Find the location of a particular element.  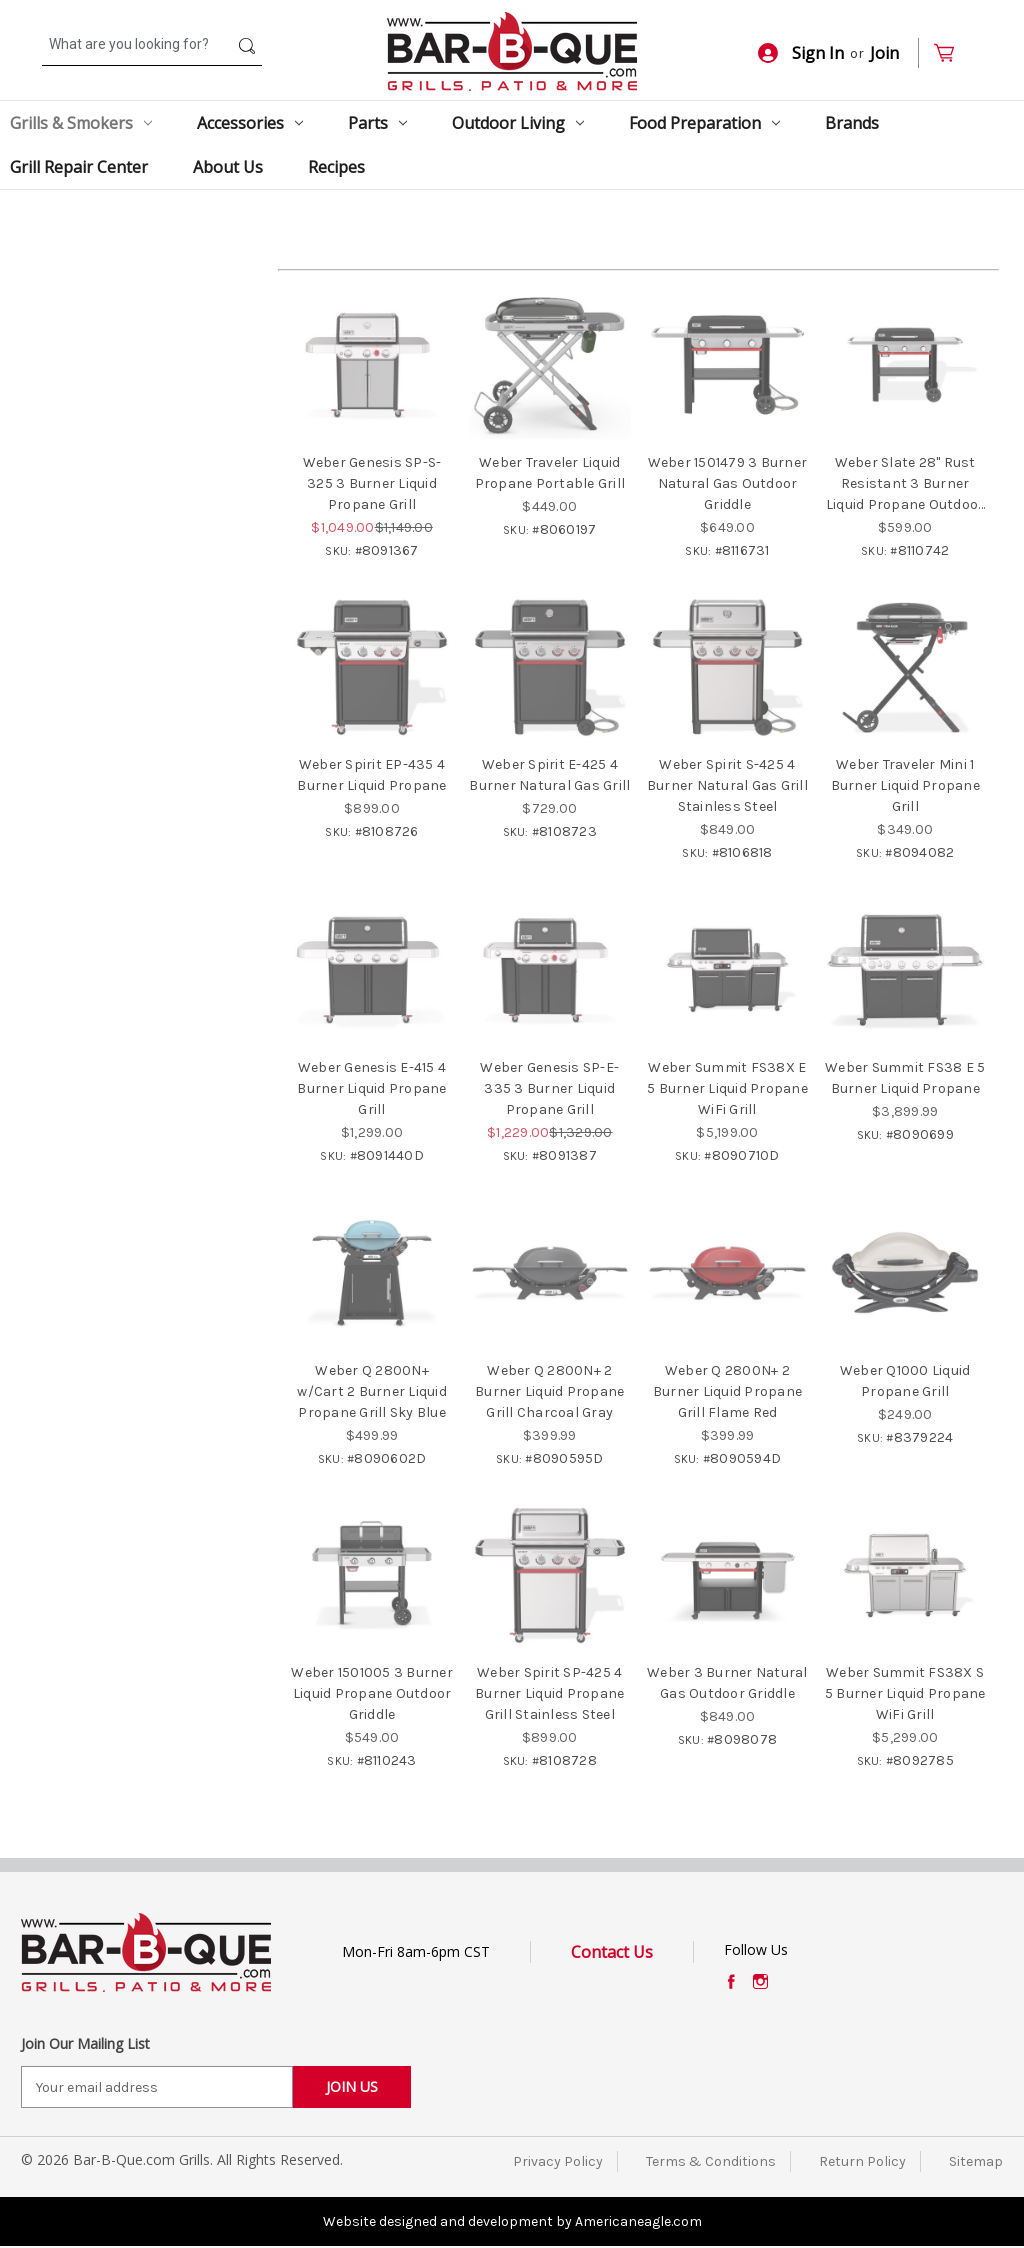

Outdoor Living is located at coordinates (518, 123).